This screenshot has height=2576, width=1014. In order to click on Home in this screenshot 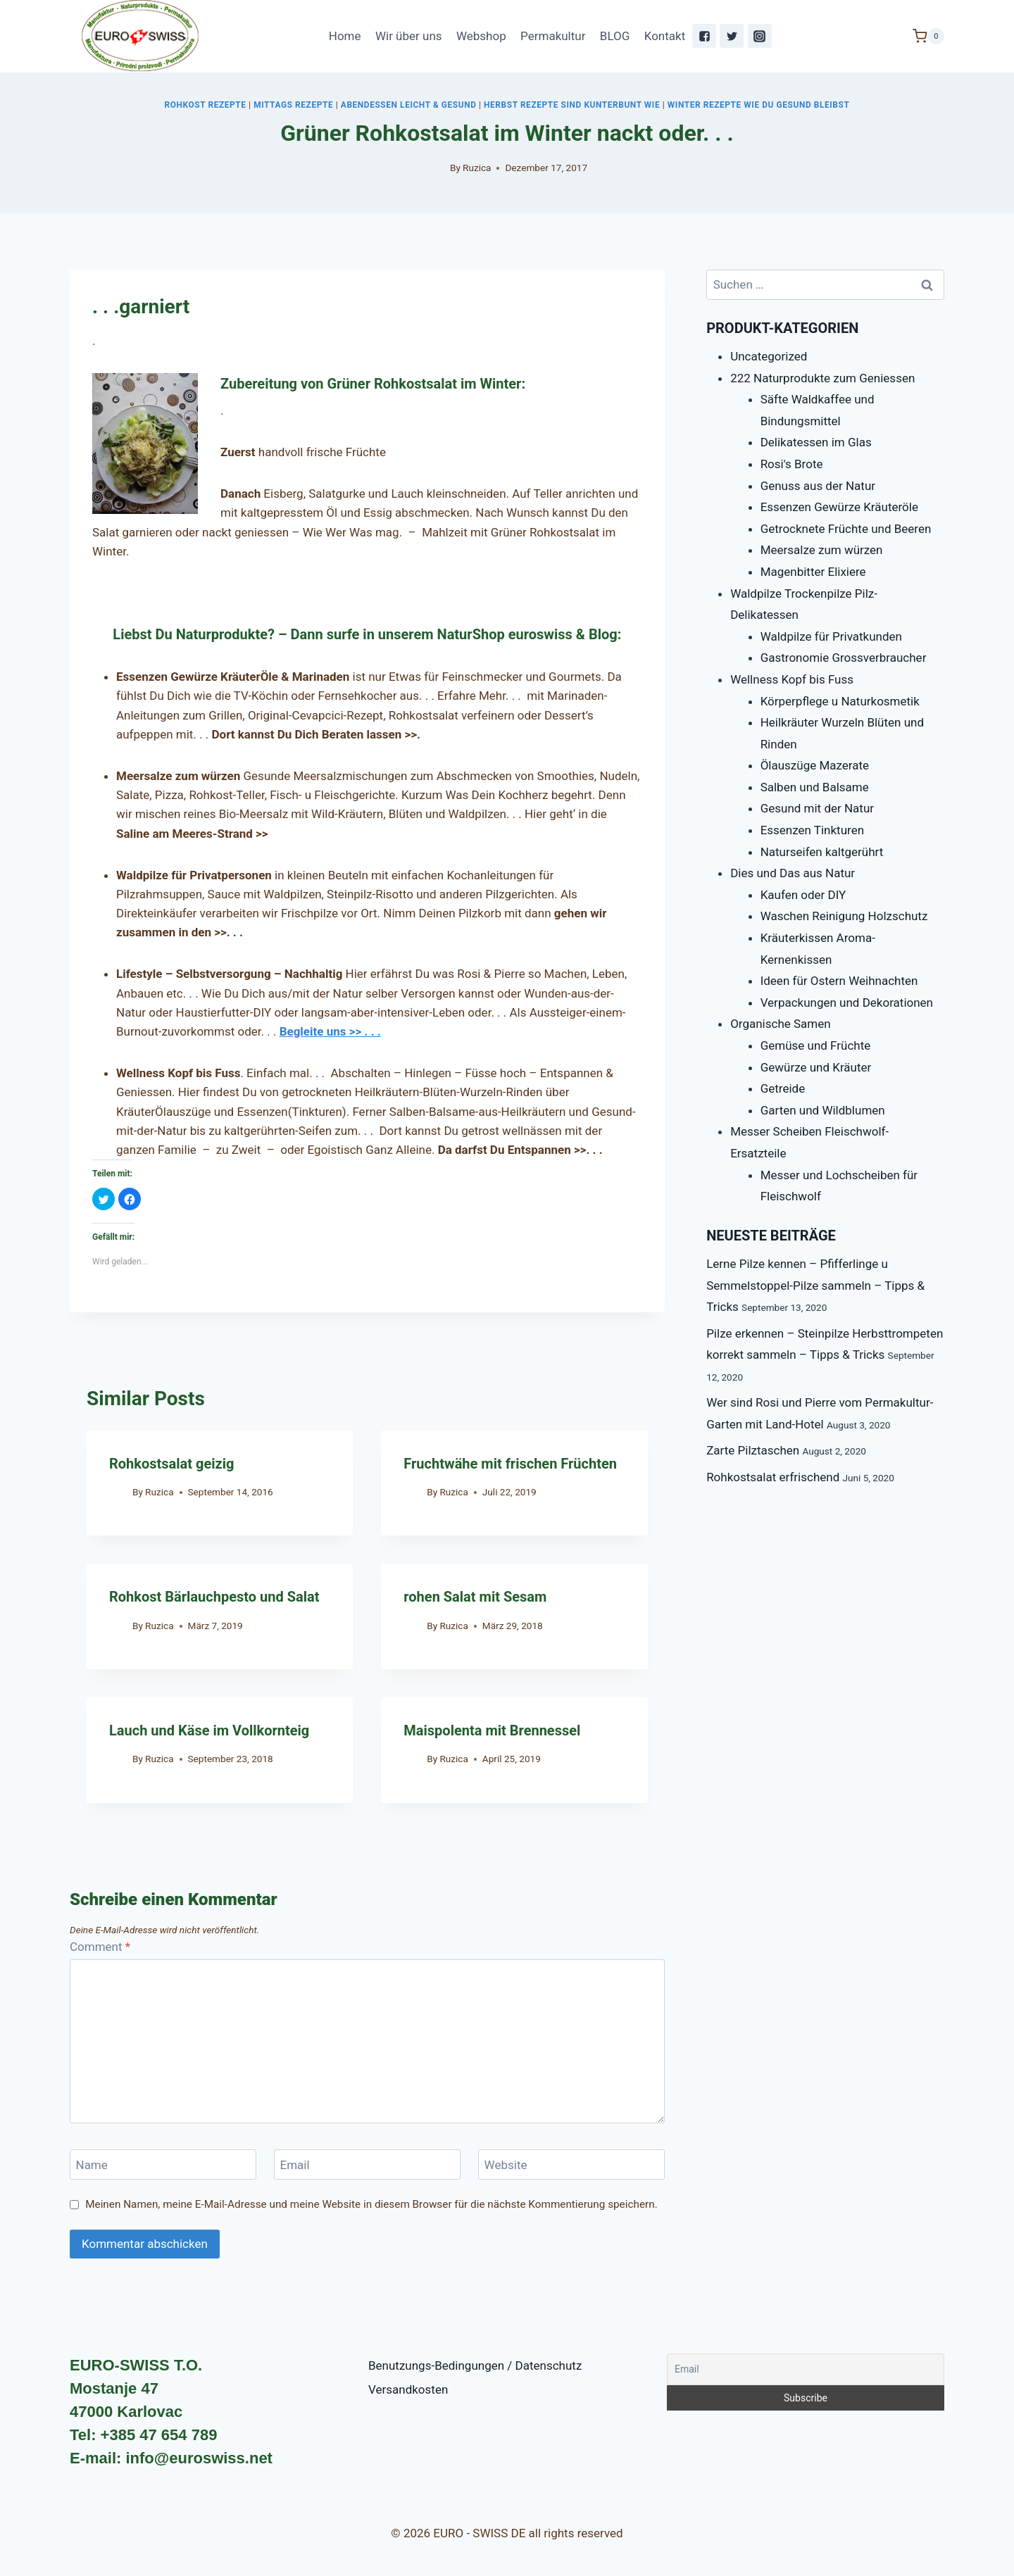, I will do `click(345, 36)`.